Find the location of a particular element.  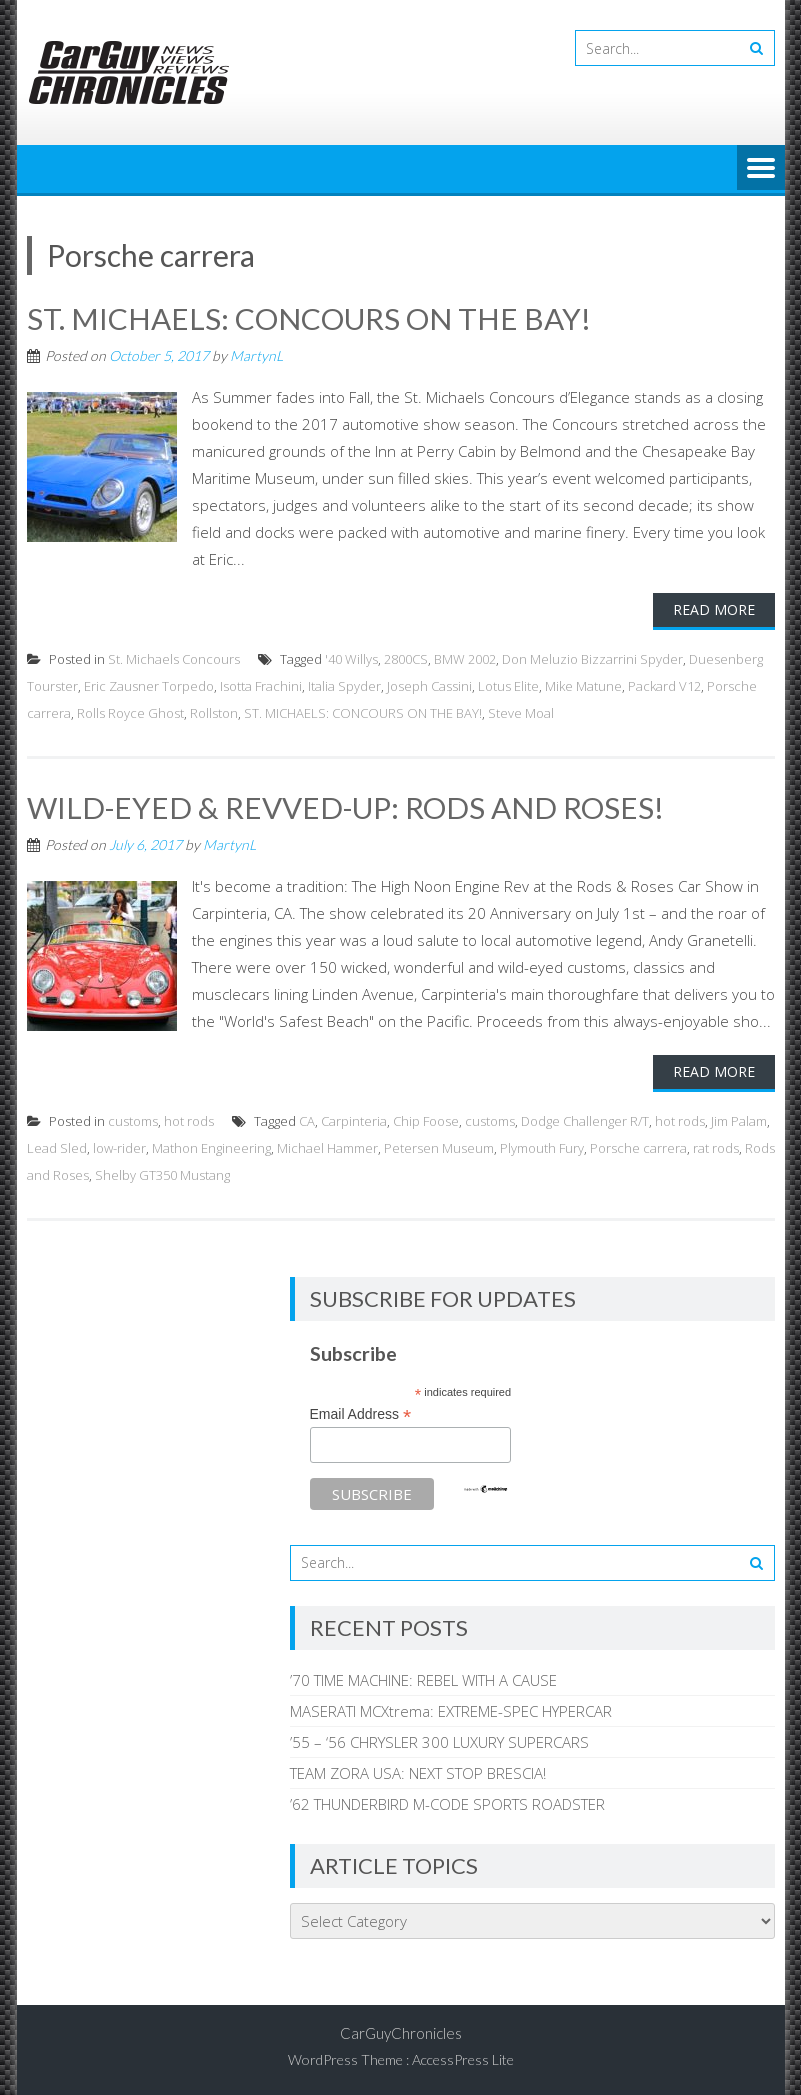

Eric Zausner Torpedo is located at coordinates (149, 685).